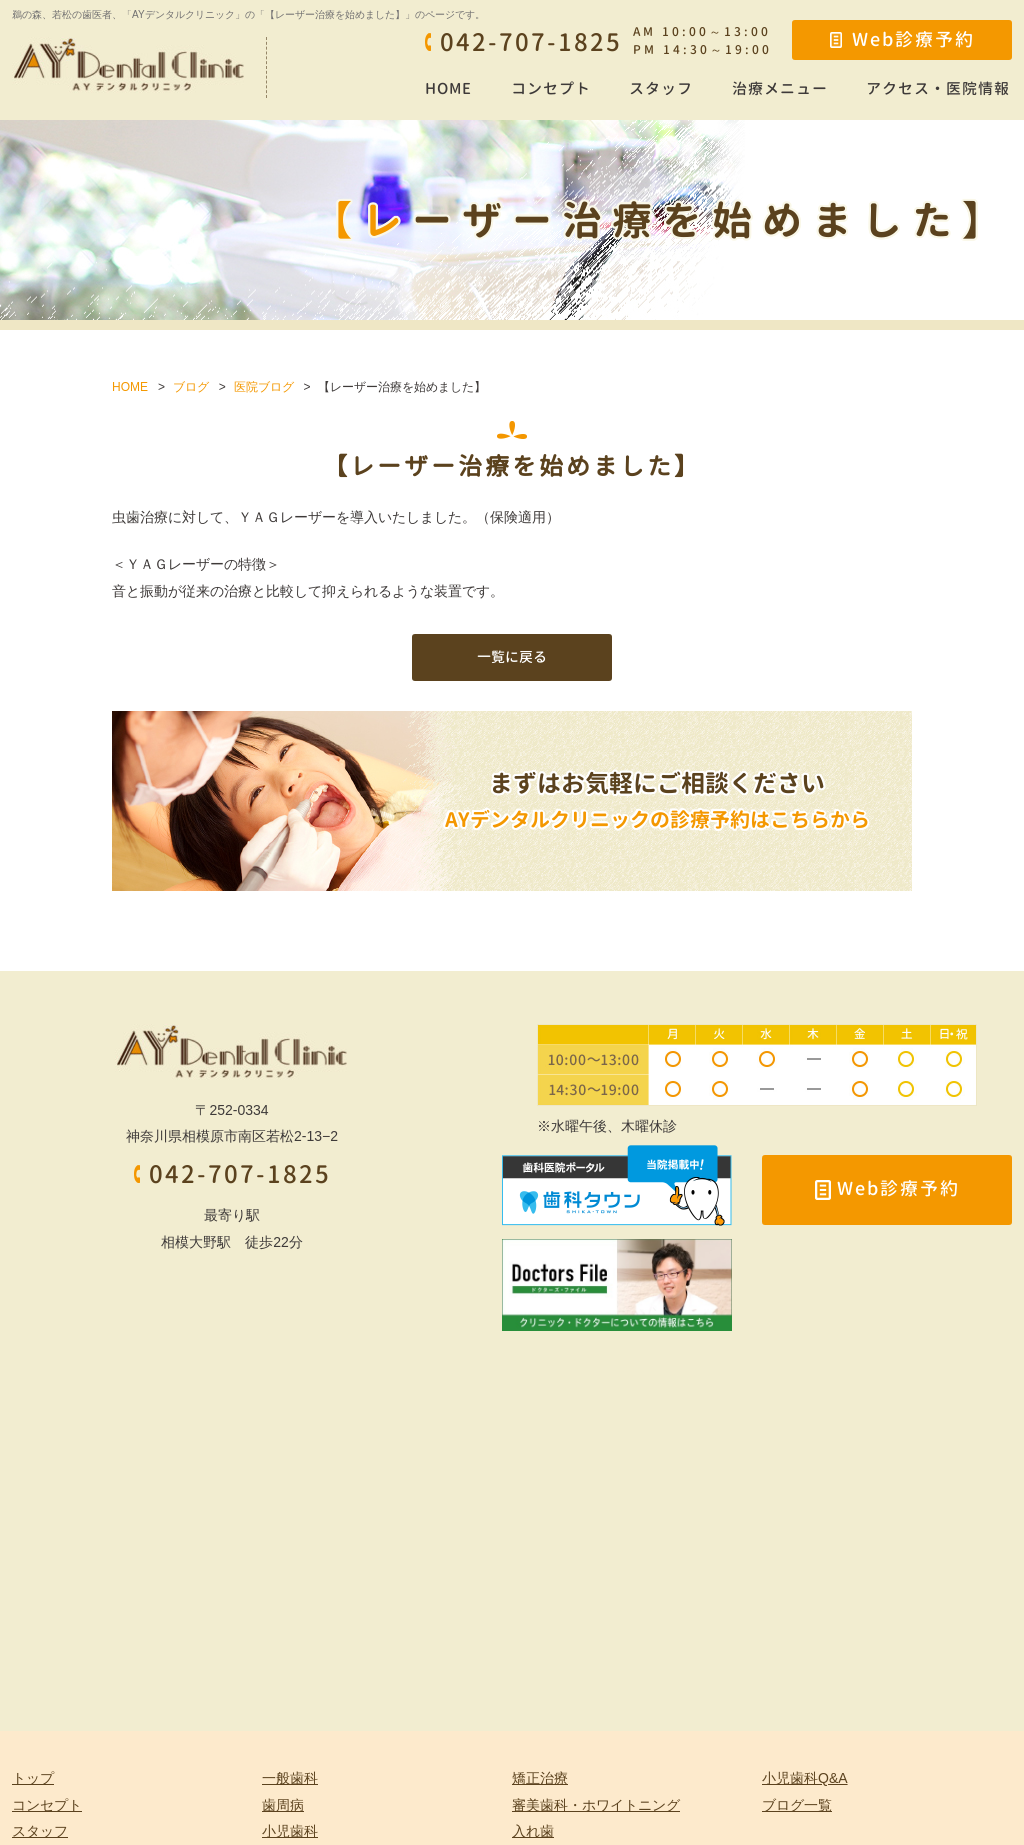  Describe the element at coordinates (657, 801) in the screenshot. I see `まずはお気軽にご相談ください` at that location.